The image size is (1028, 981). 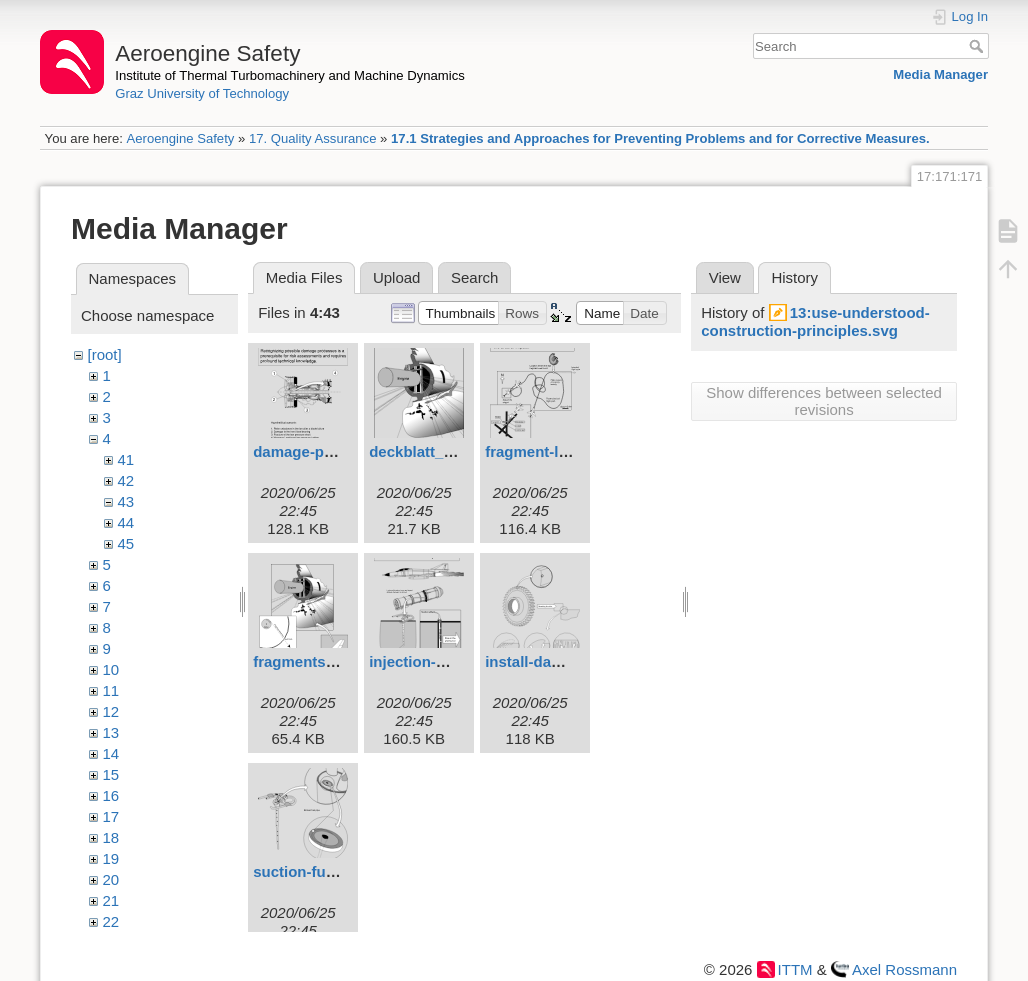 What do you see at coordinates (795, 969) in the screenshot?
I see `ITTM` at bounding box center [795, 969].